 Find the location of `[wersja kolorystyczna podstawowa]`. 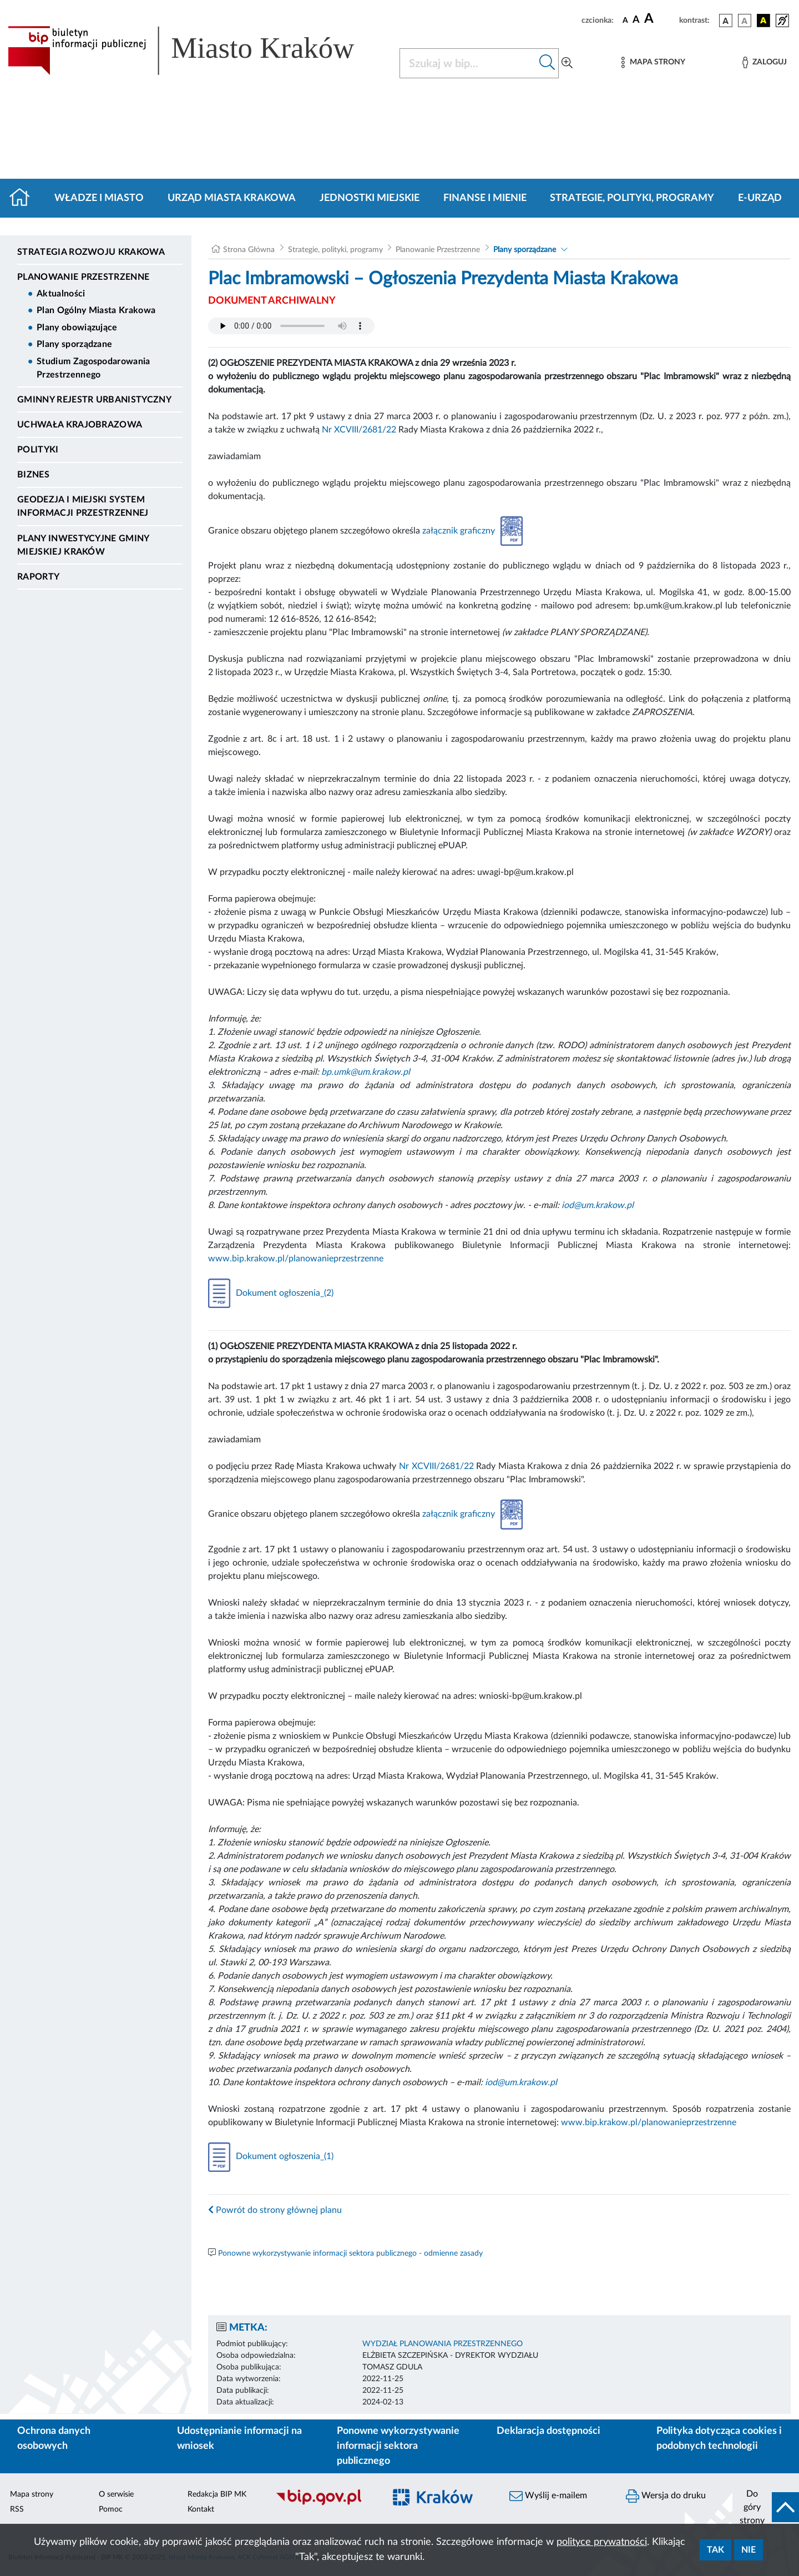

[wersja kolorystyczna podstawowa] is located at coordinates (725, 20).